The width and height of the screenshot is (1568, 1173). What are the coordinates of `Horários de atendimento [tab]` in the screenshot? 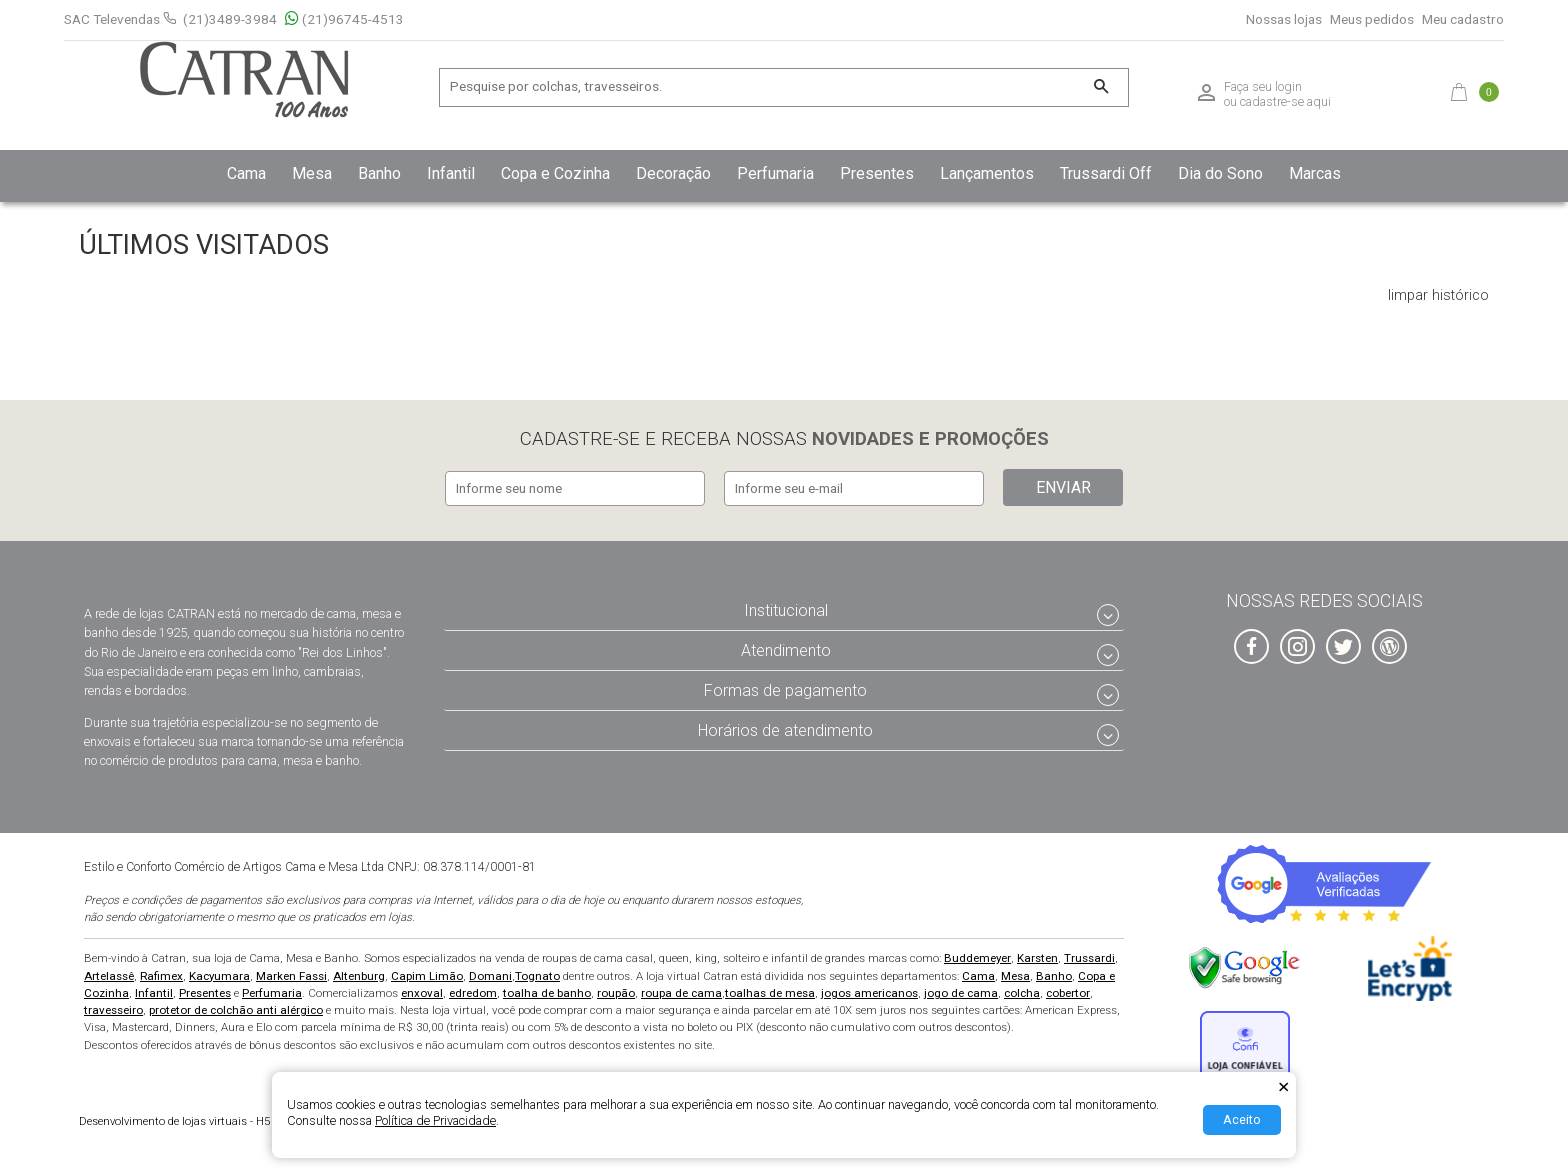 It's located at (785, 727).